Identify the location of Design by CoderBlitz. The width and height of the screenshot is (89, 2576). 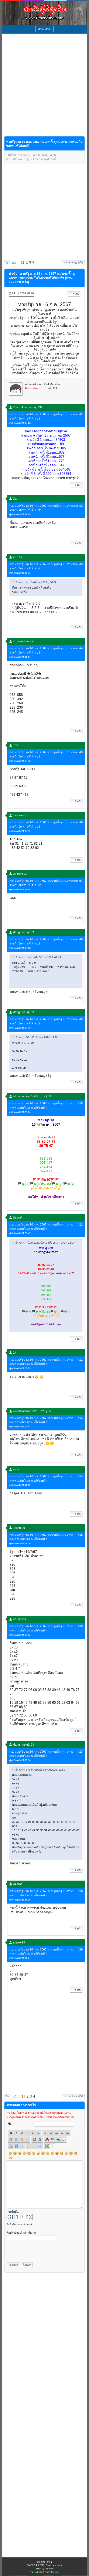
(44, 2568).